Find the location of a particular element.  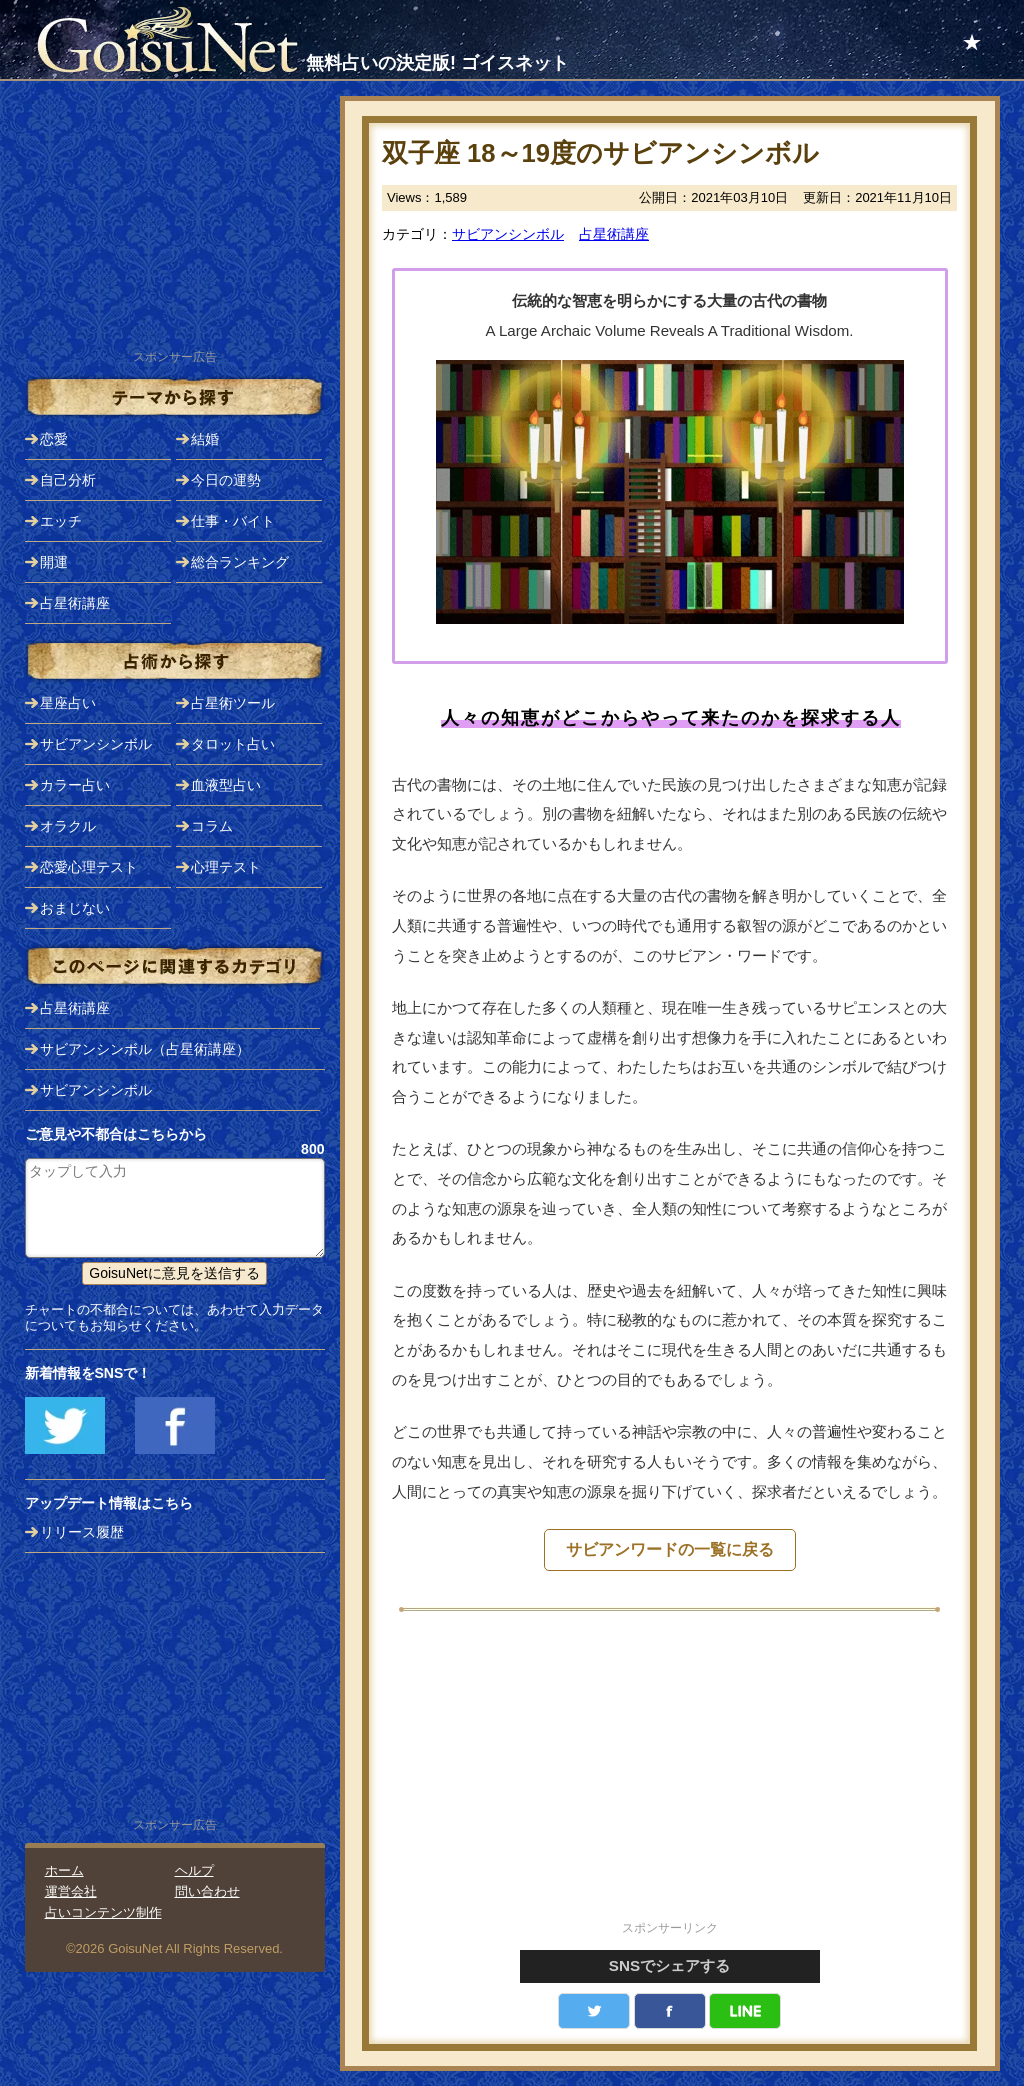

星座占い is located at coordinates (68, 703).